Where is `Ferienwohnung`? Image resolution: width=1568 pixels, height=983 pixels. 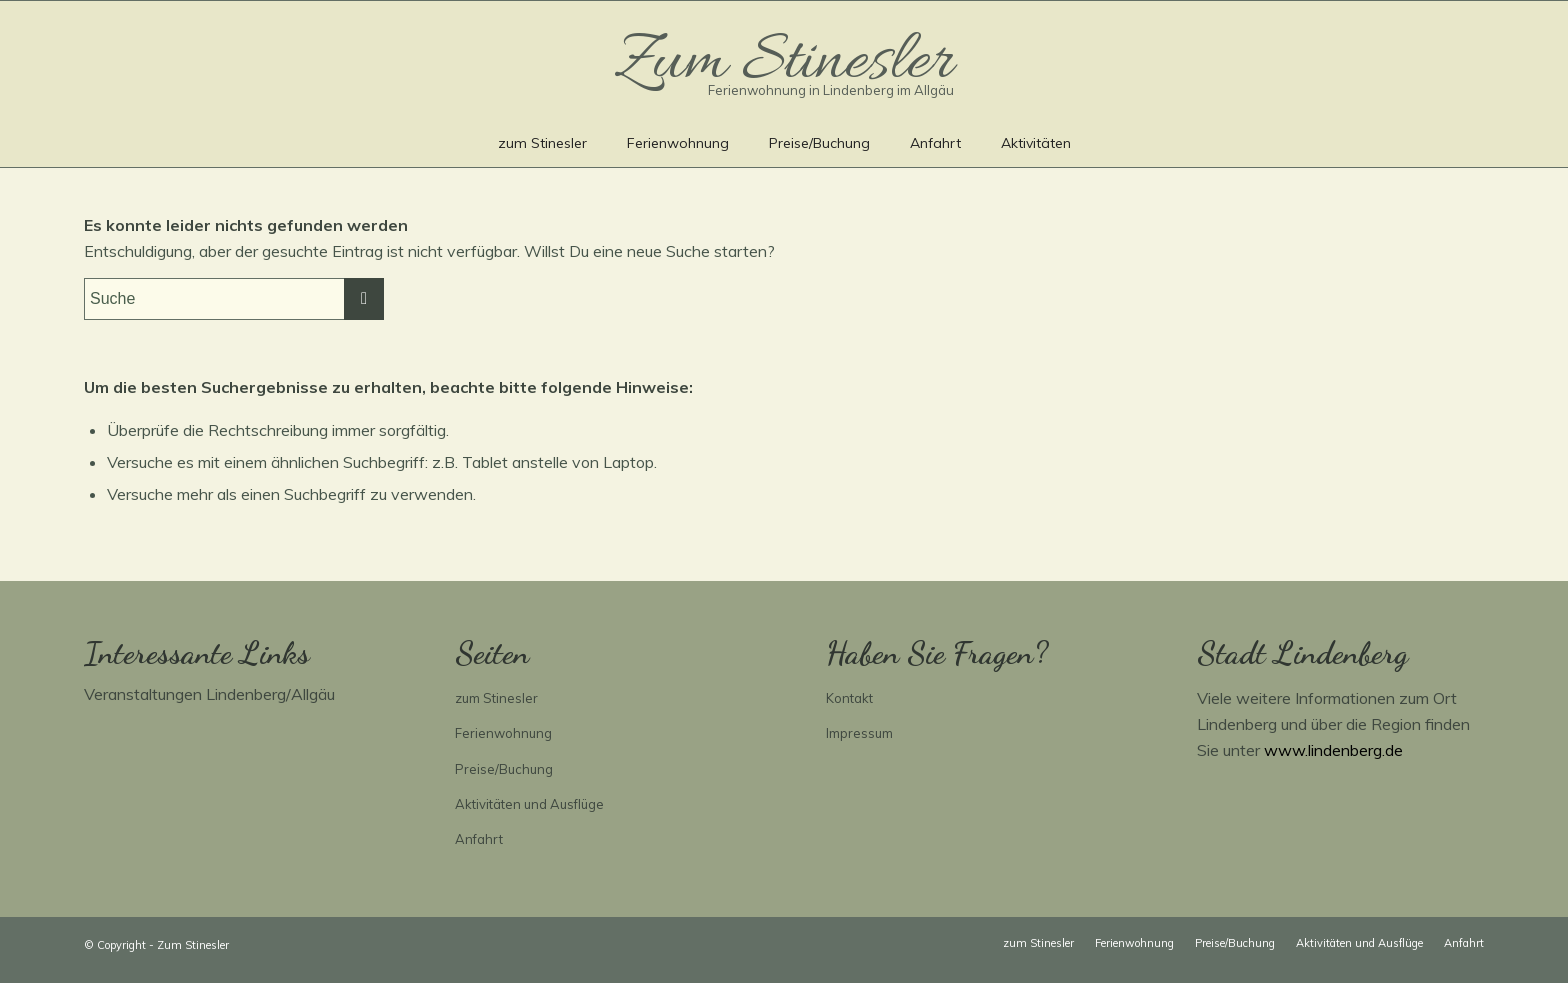
Ferienwohnung is located at coordinates (503, 733).